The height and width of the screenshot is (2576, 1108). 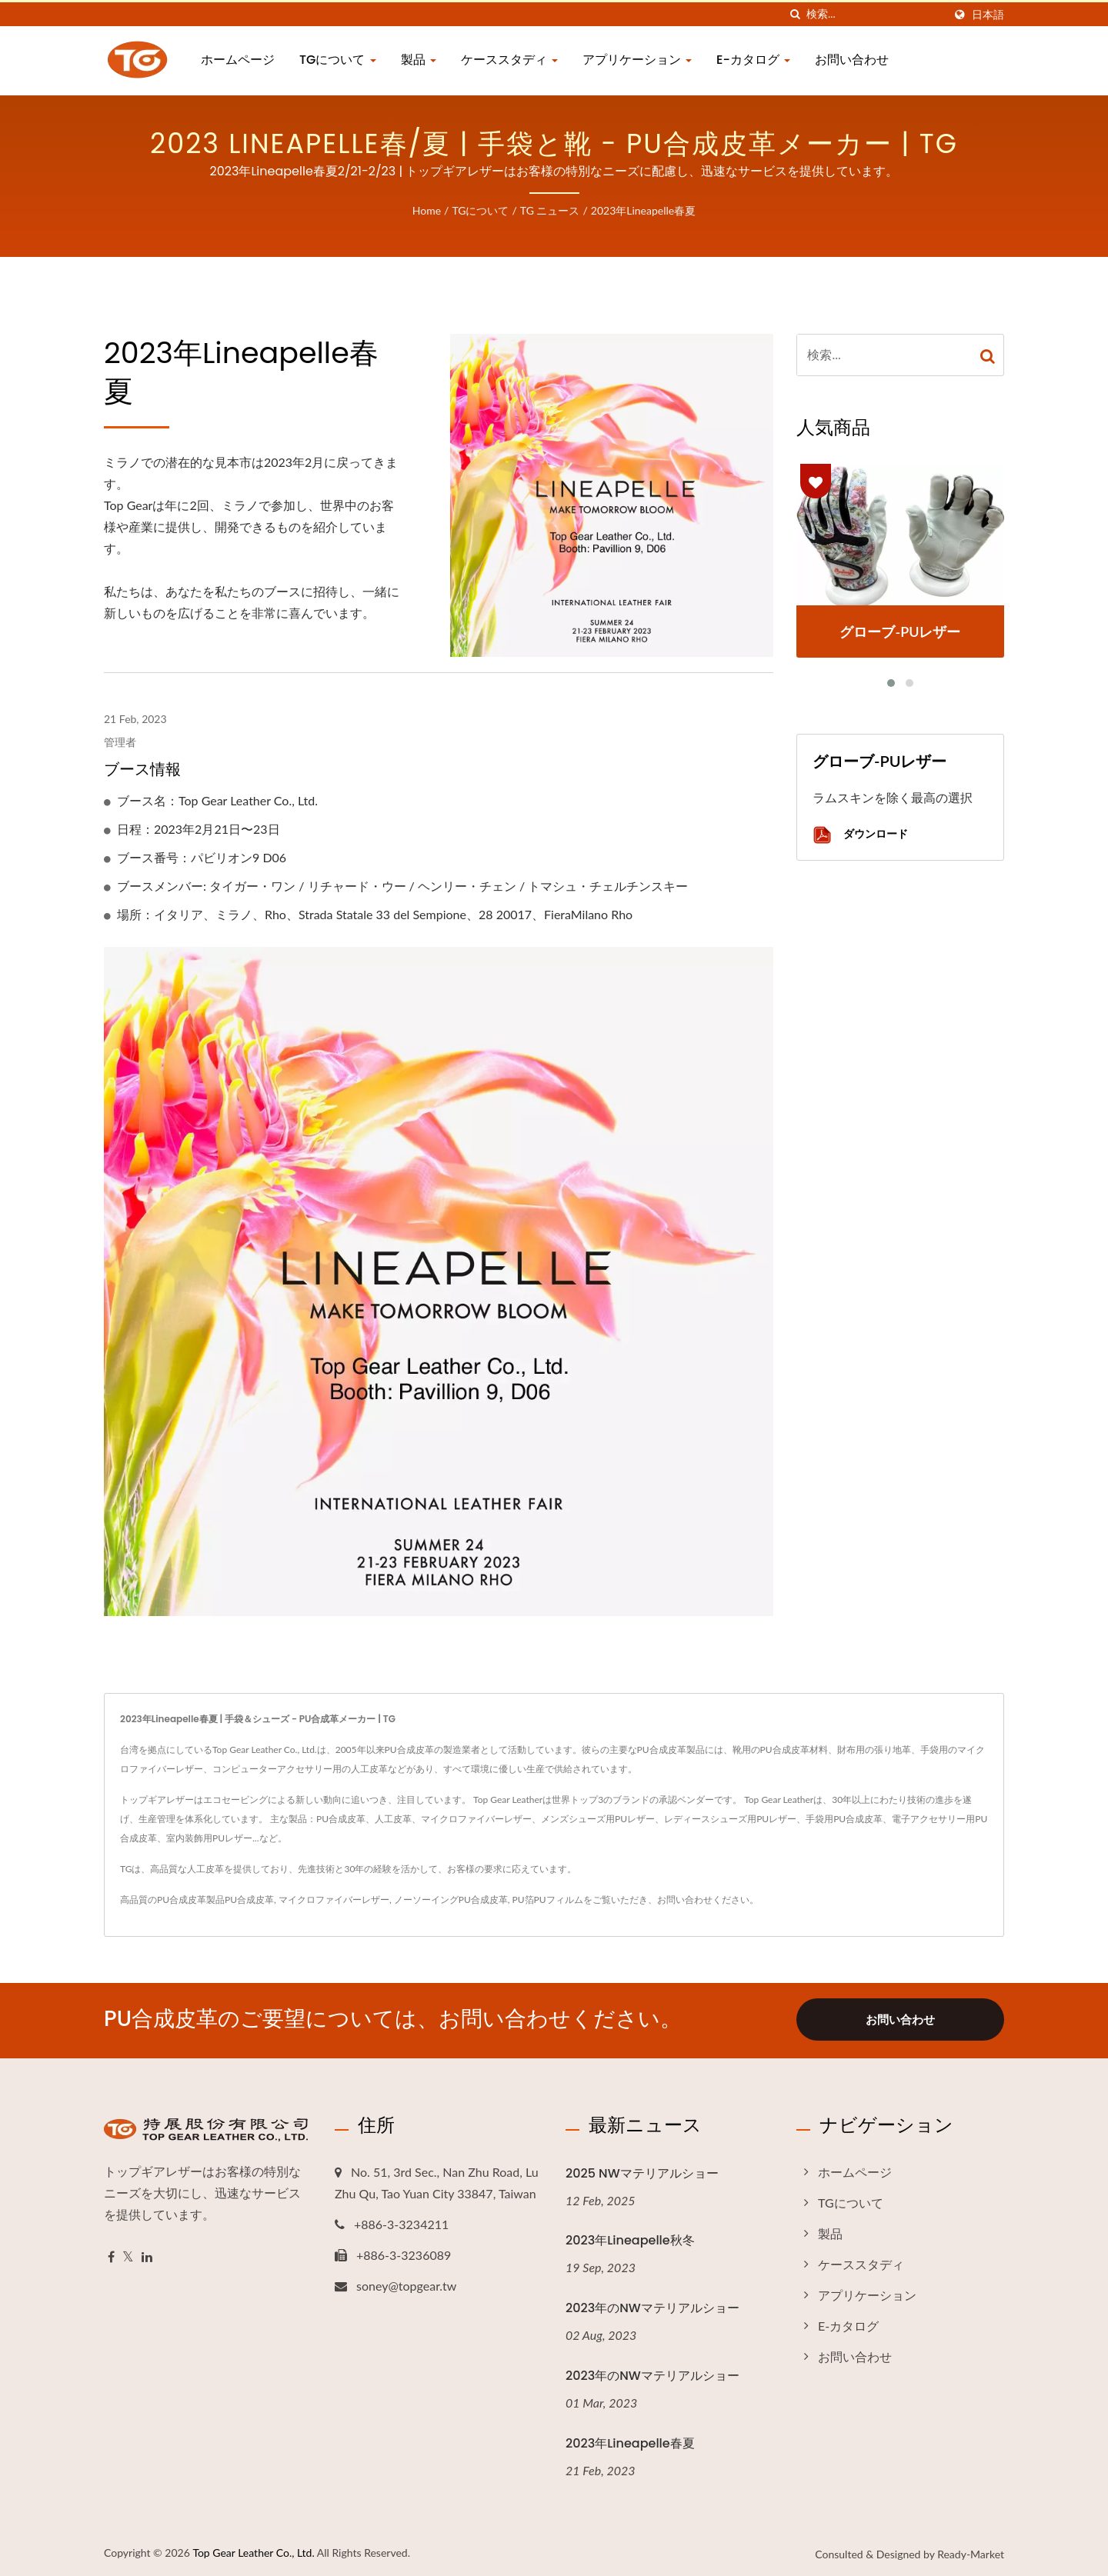 What do you see at coordinates (753, 59) in the screenshot?
I see `E-カタログ` at bounding box center [753, 59].